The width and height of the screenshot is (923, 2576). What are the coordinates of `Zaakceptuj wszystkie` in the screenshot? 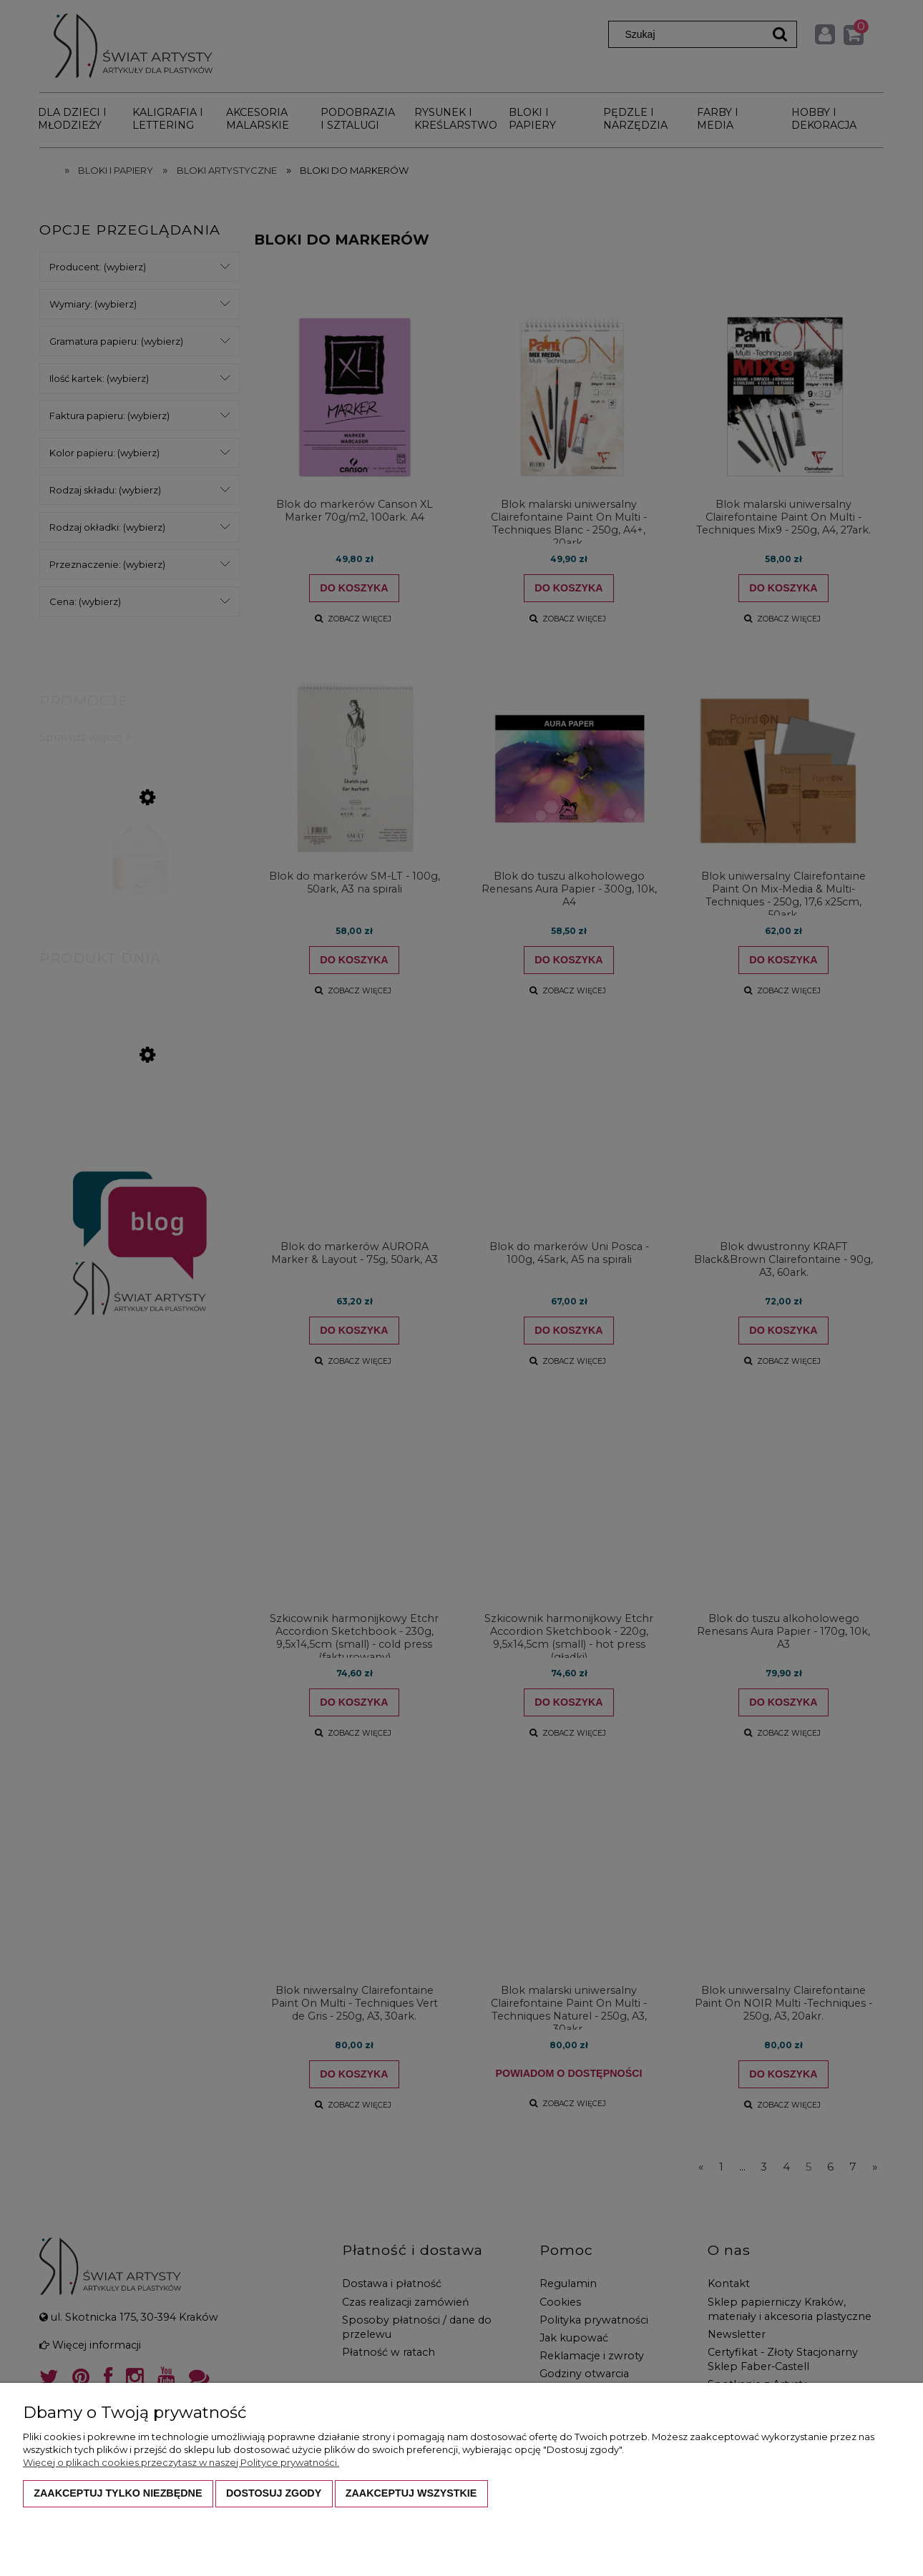 It's located at (411, 2493).